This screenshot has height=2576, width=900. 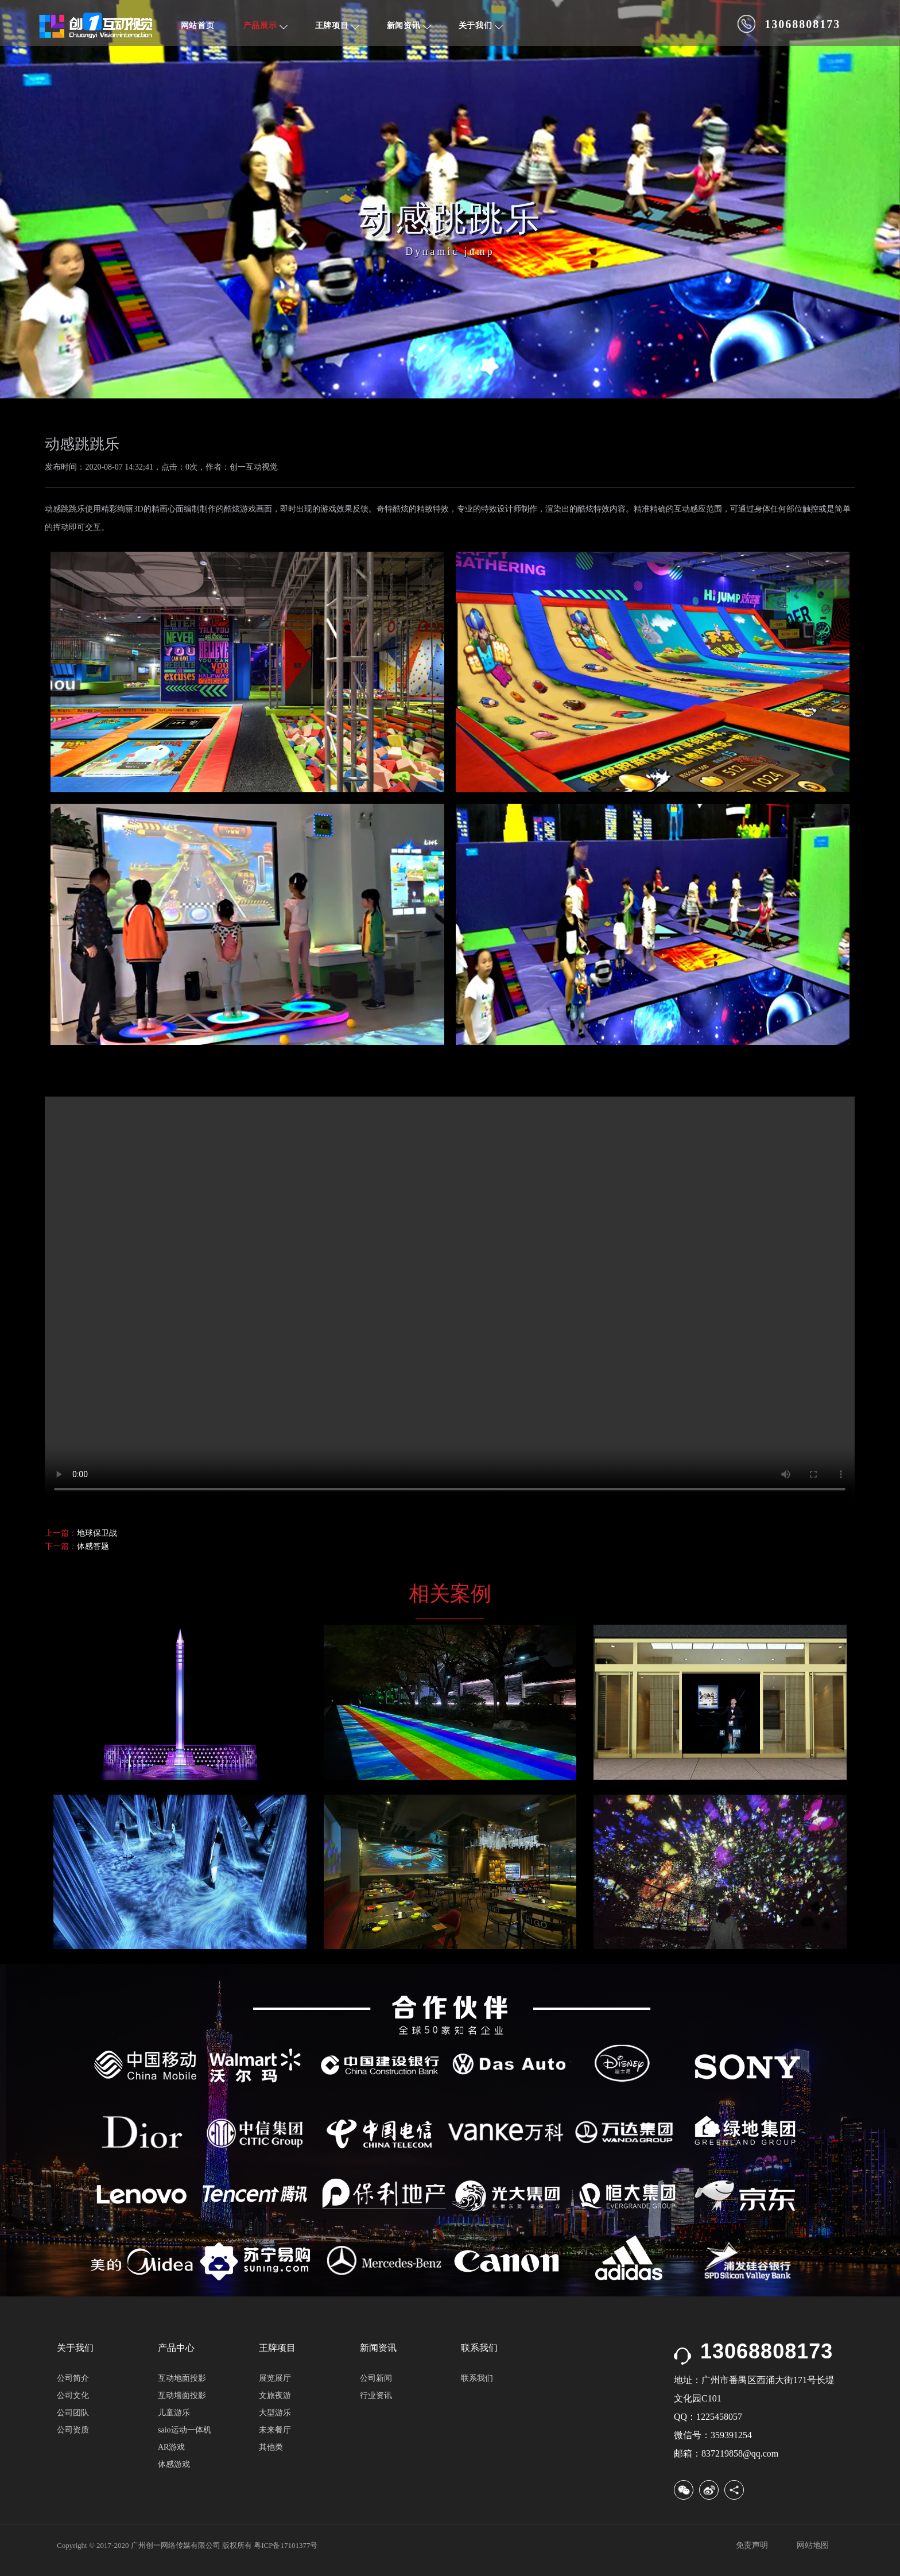 What do you see at coordinates (73, 2378) in the screenshot?
I see `公司简介` at bounding box center [73, 2378].